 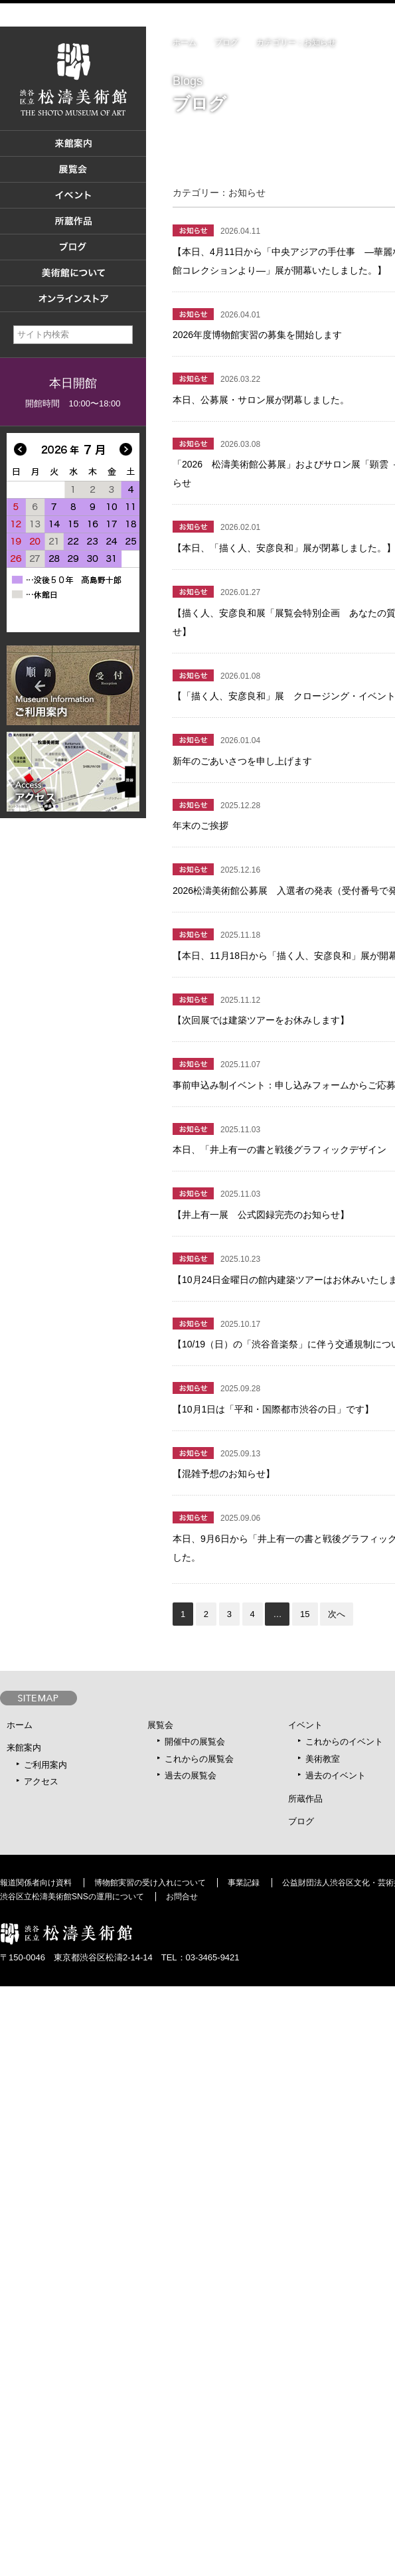 What do you see at coordinates (261, 1214) in the screenshot?
I see `【井上有一展 公式図録完売のお知らせ】` at bounding box center [261, 1214].